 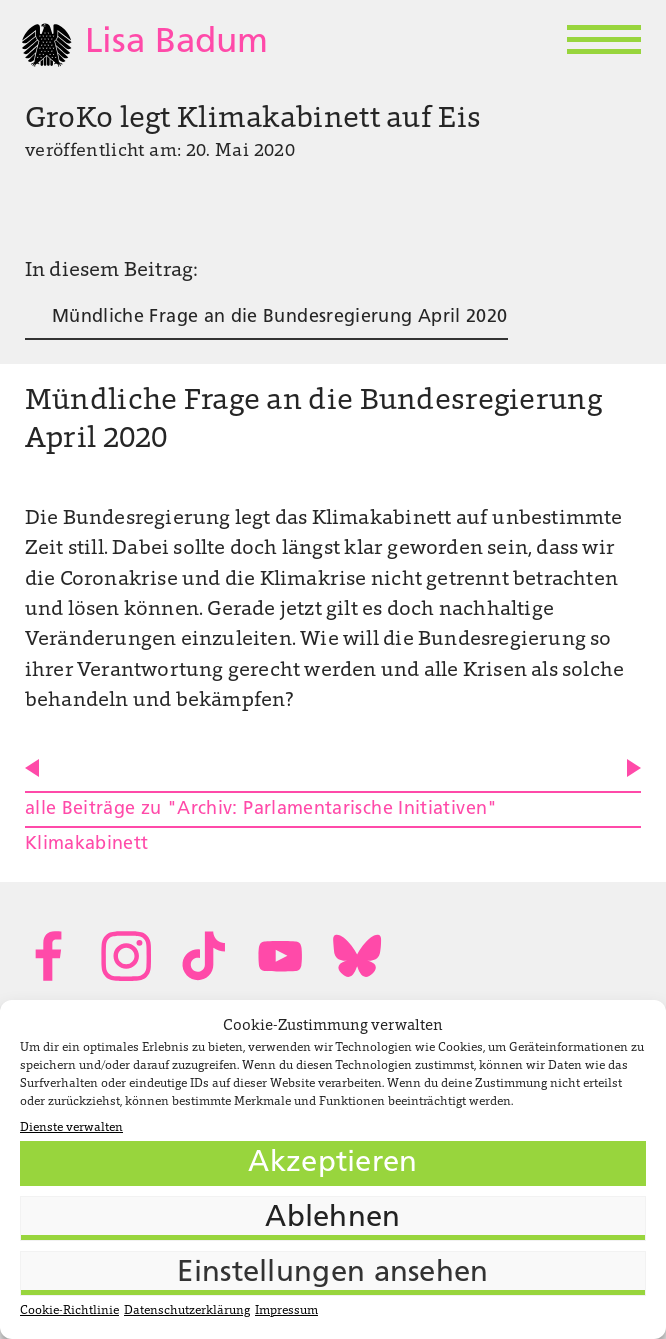 What do you see at coordinates (332, 1273) in the screenshot?
I see `Einstellungen ansehen` at bounding box center [332, 1273].